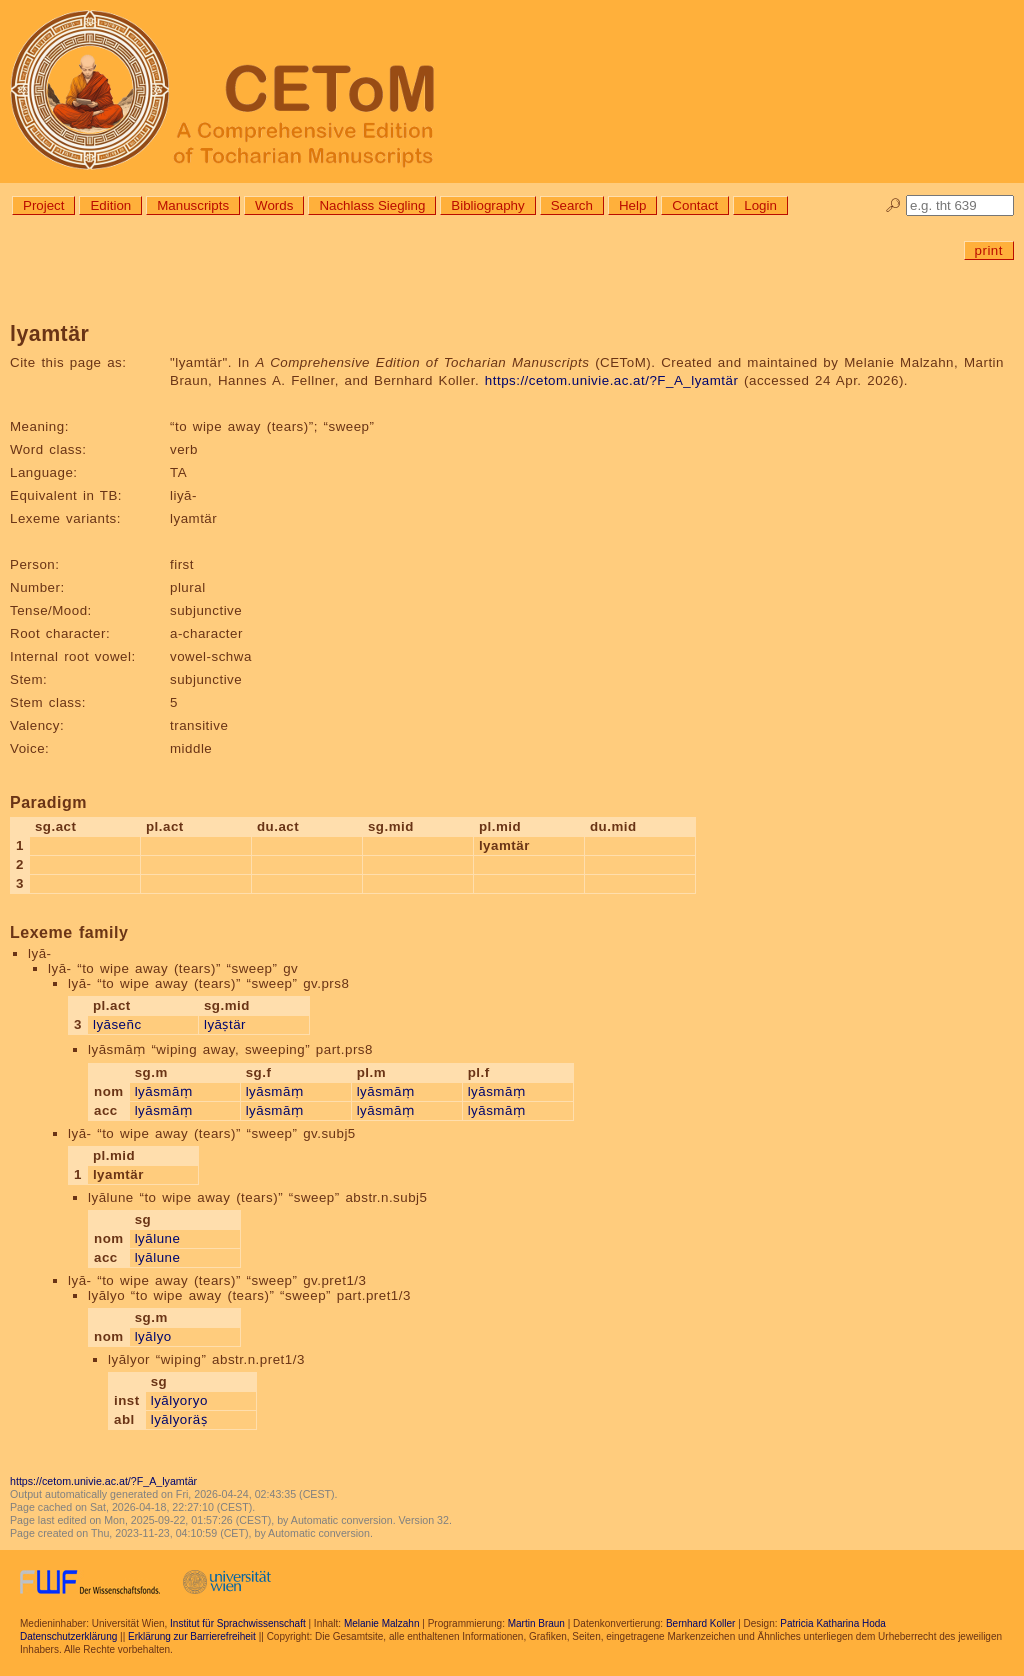 The width and height of the screenshot is (1024, 1676). Describe the element at coordinates (632, 205) in the screenshot. I see `Help` at that location.